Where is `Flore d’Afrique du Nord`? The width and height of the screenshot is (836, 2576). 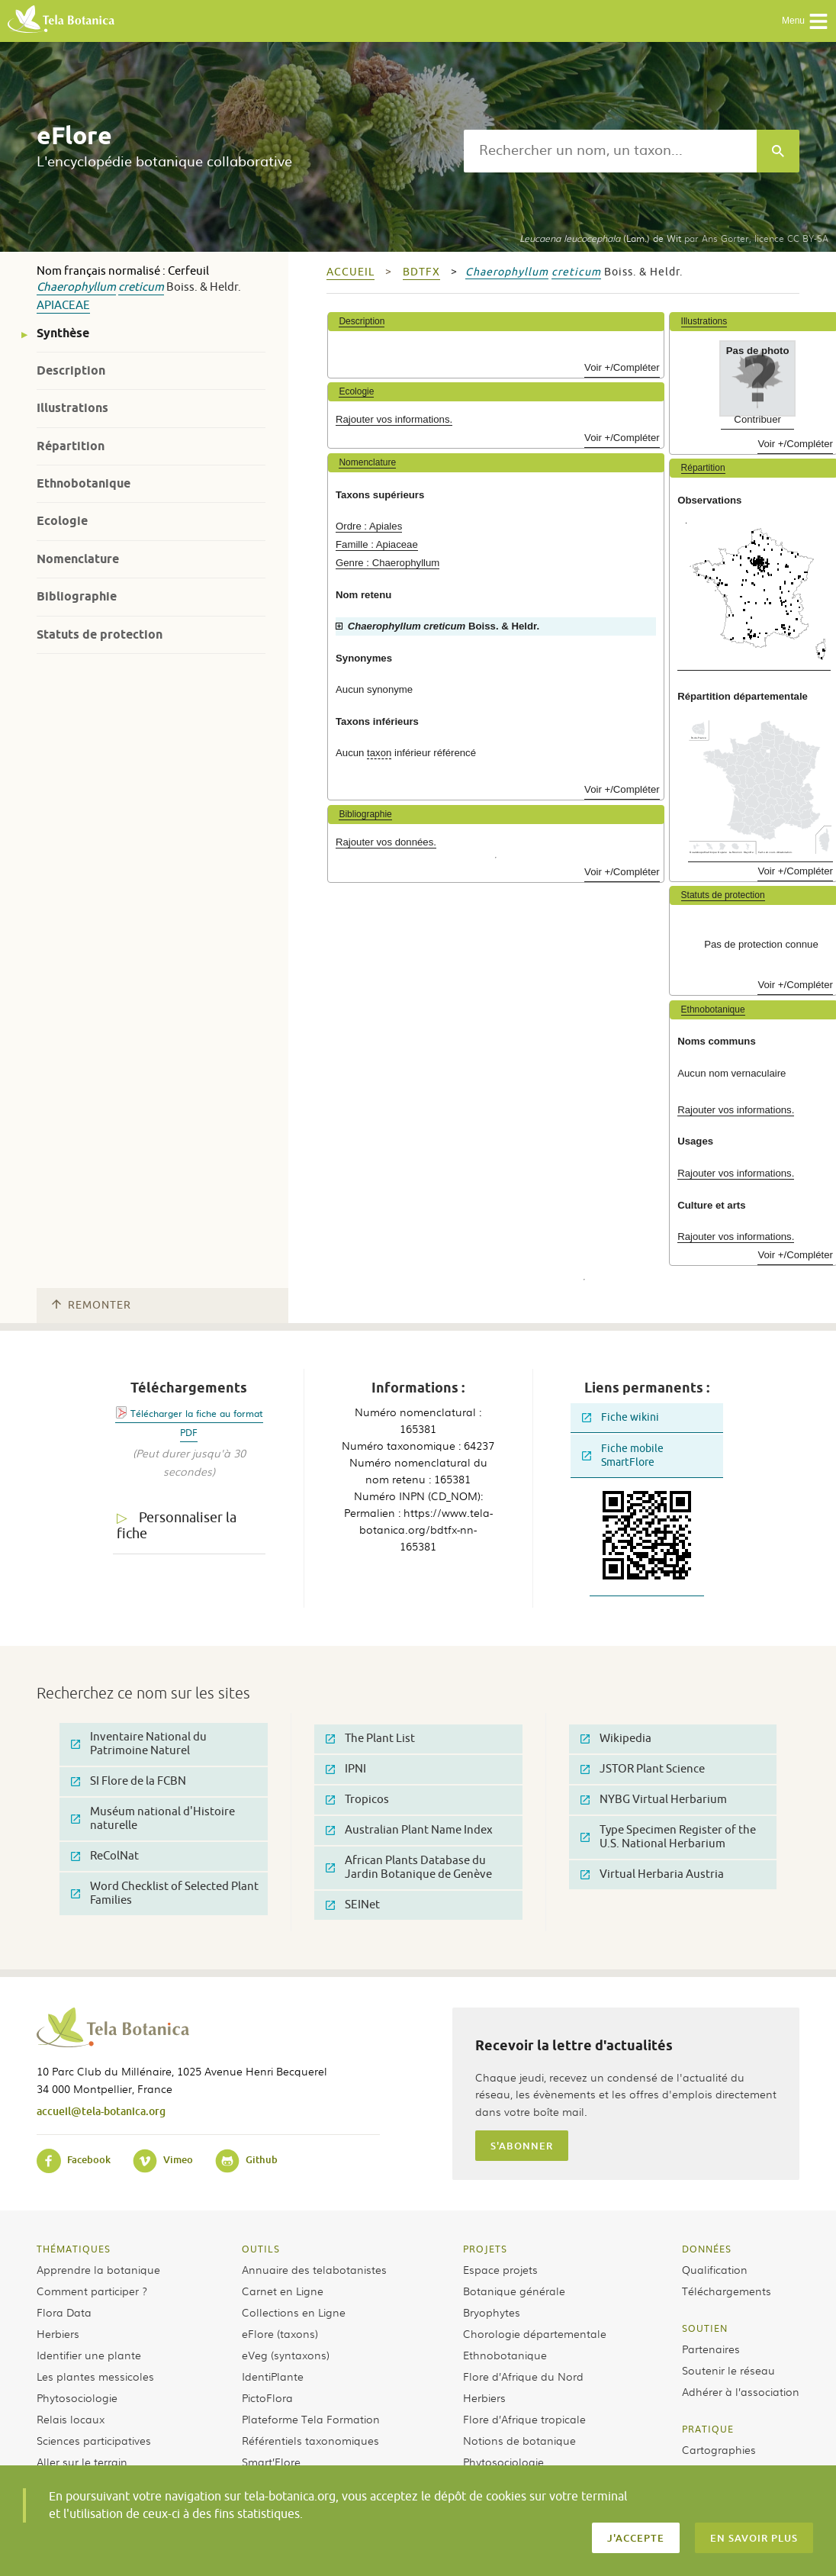
Flore d’Afrique du Nord is located at coordinates (523, 2376).